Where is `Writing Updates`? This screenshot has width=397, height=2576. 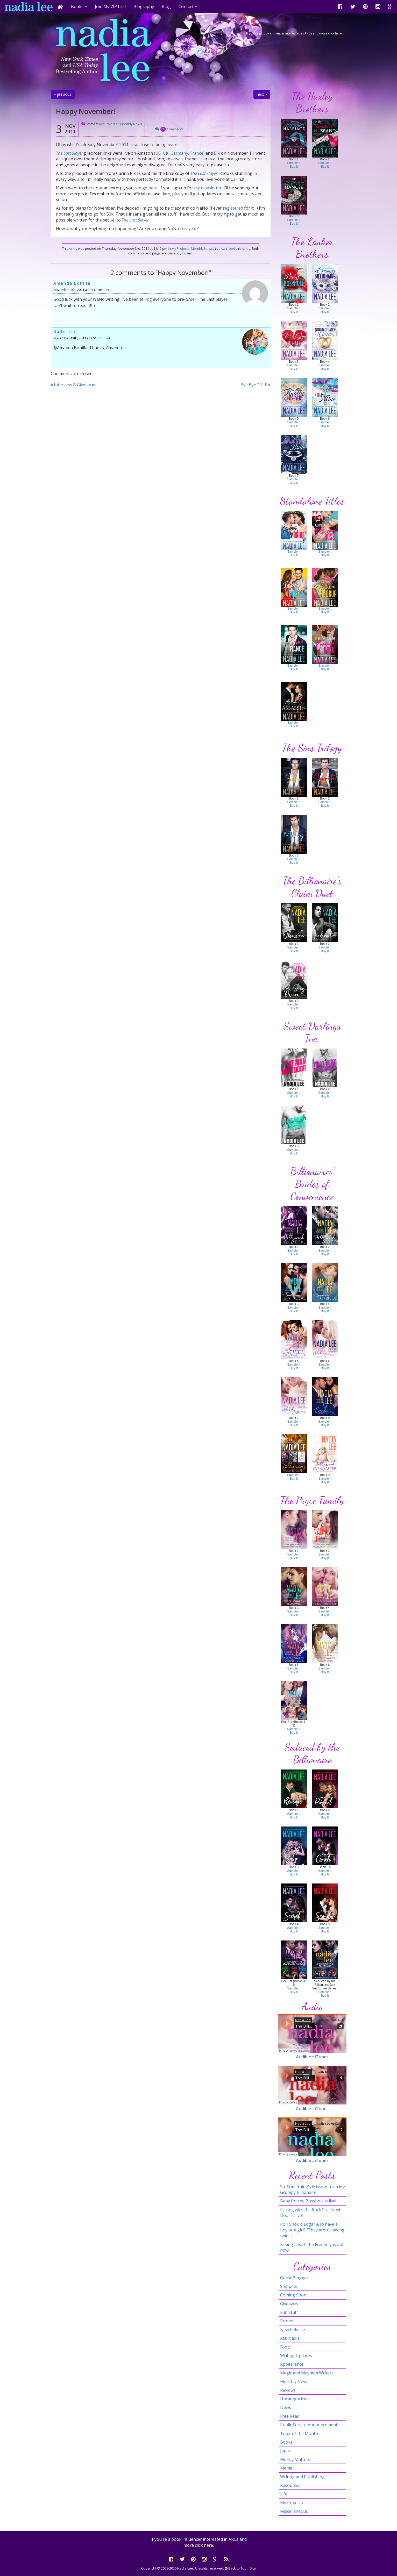
Writing Updates is located at coordinates (296, 2355).